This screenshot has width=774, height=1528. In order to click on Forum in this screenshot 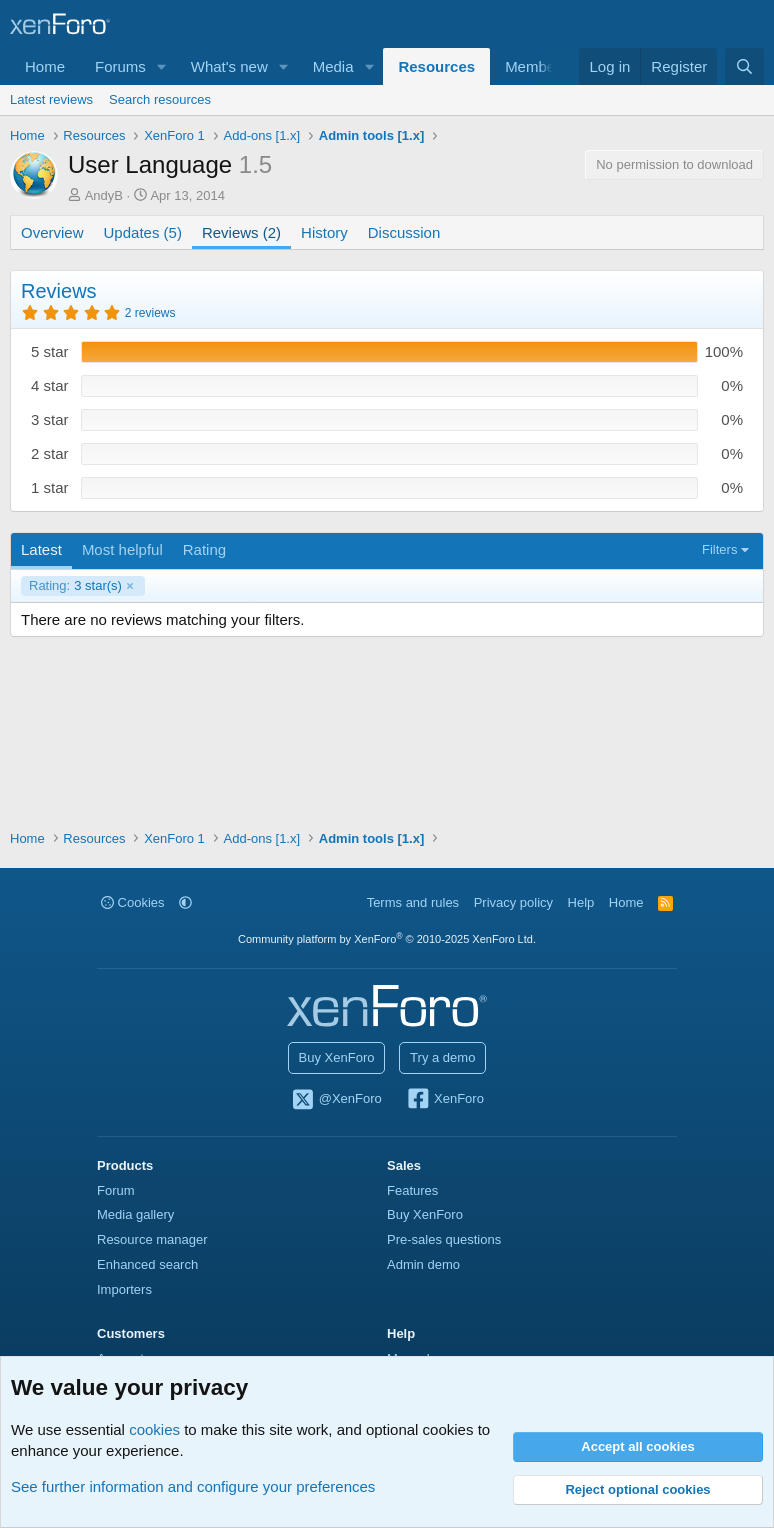, I will do `click(116, 1190)`.